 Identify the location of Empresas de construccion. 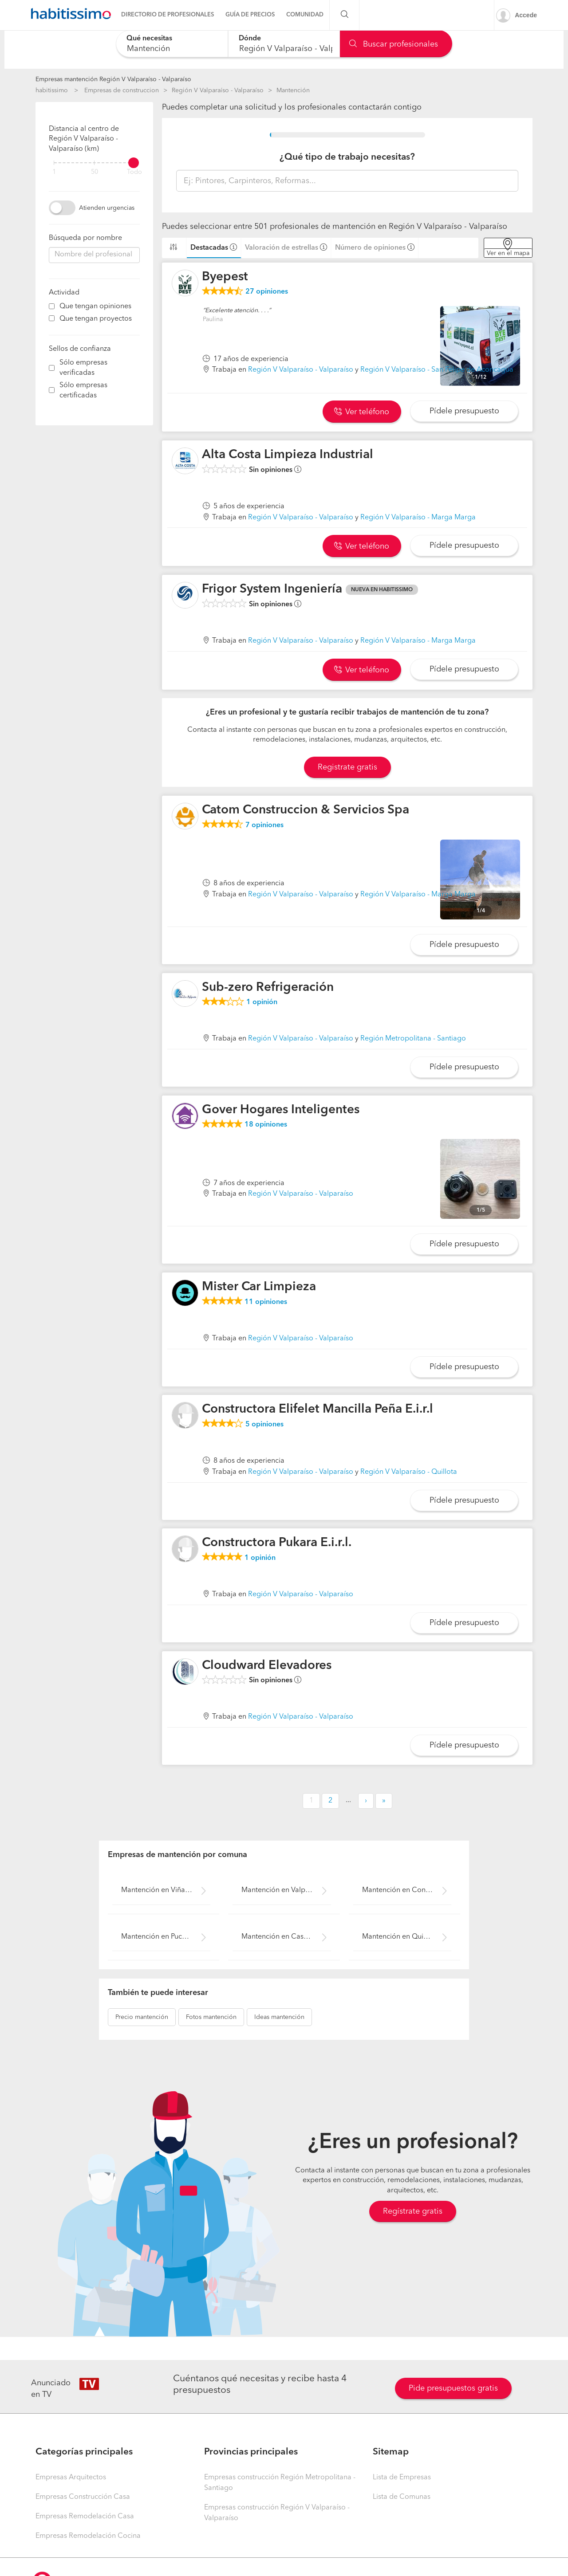
(121, 90).